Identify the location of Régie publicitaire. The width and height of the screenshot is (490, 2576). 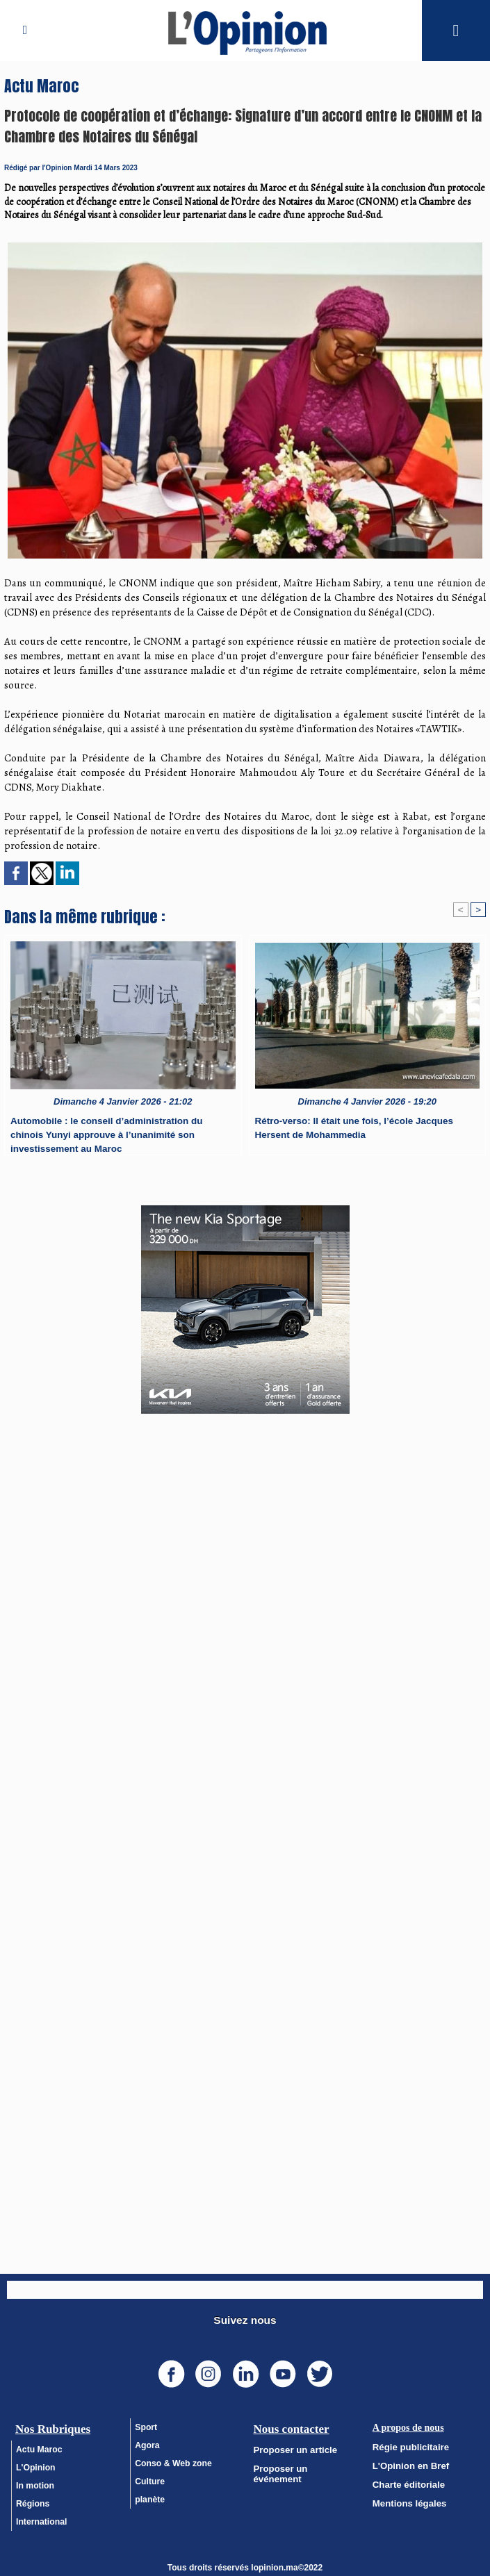
(407, 2443).